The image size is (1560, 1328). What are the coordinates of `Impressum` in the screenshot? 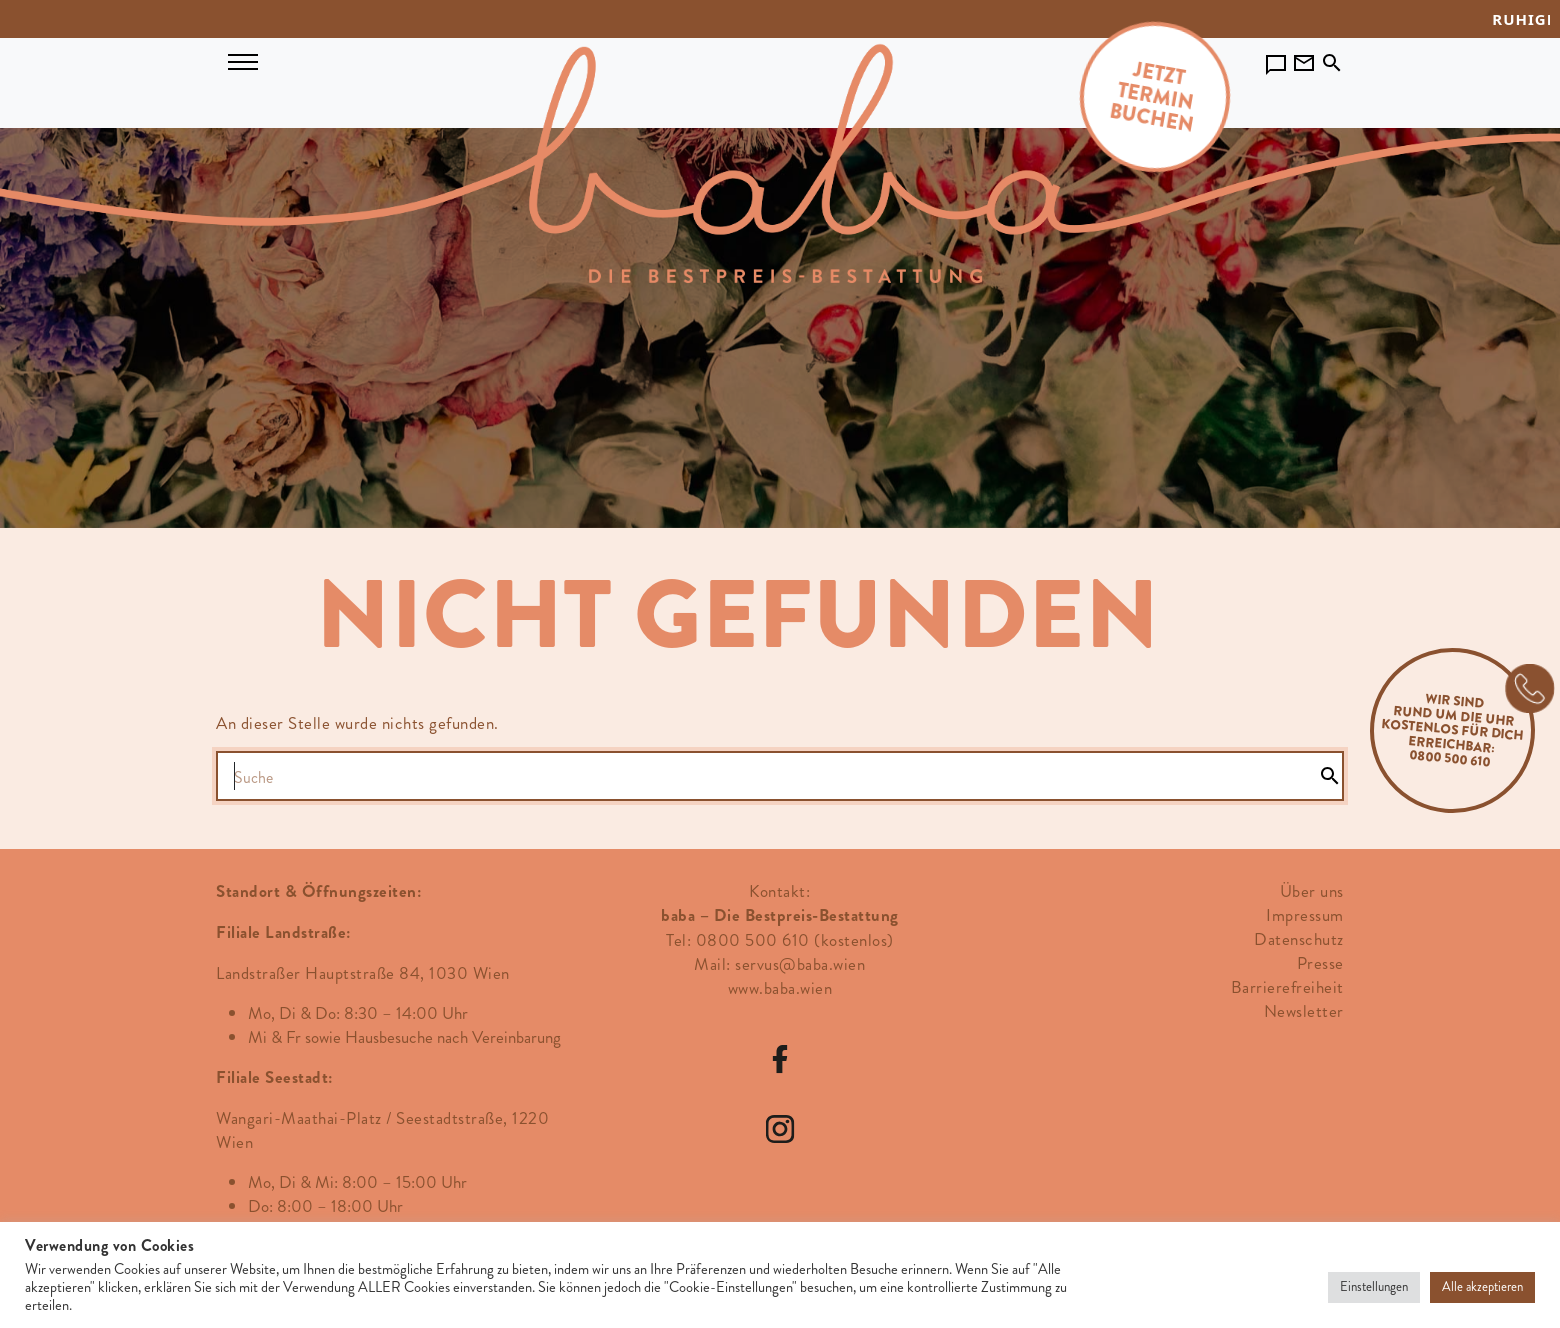 It's located at (1305, 915).